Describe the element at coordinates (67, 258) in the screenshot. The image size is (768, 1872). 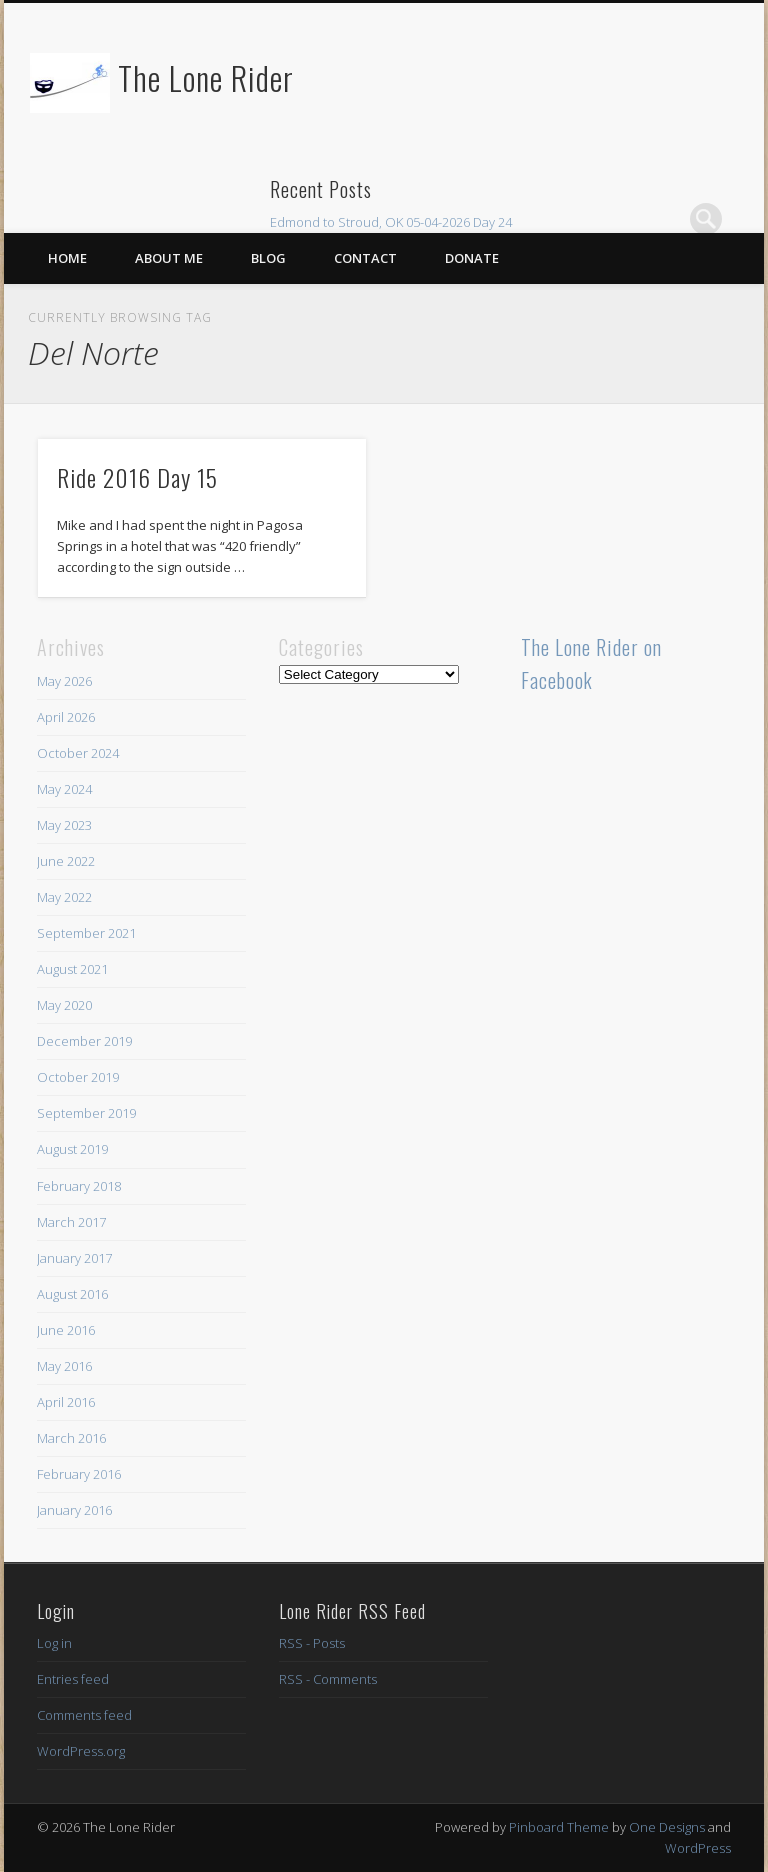
I see `Home` at that location.